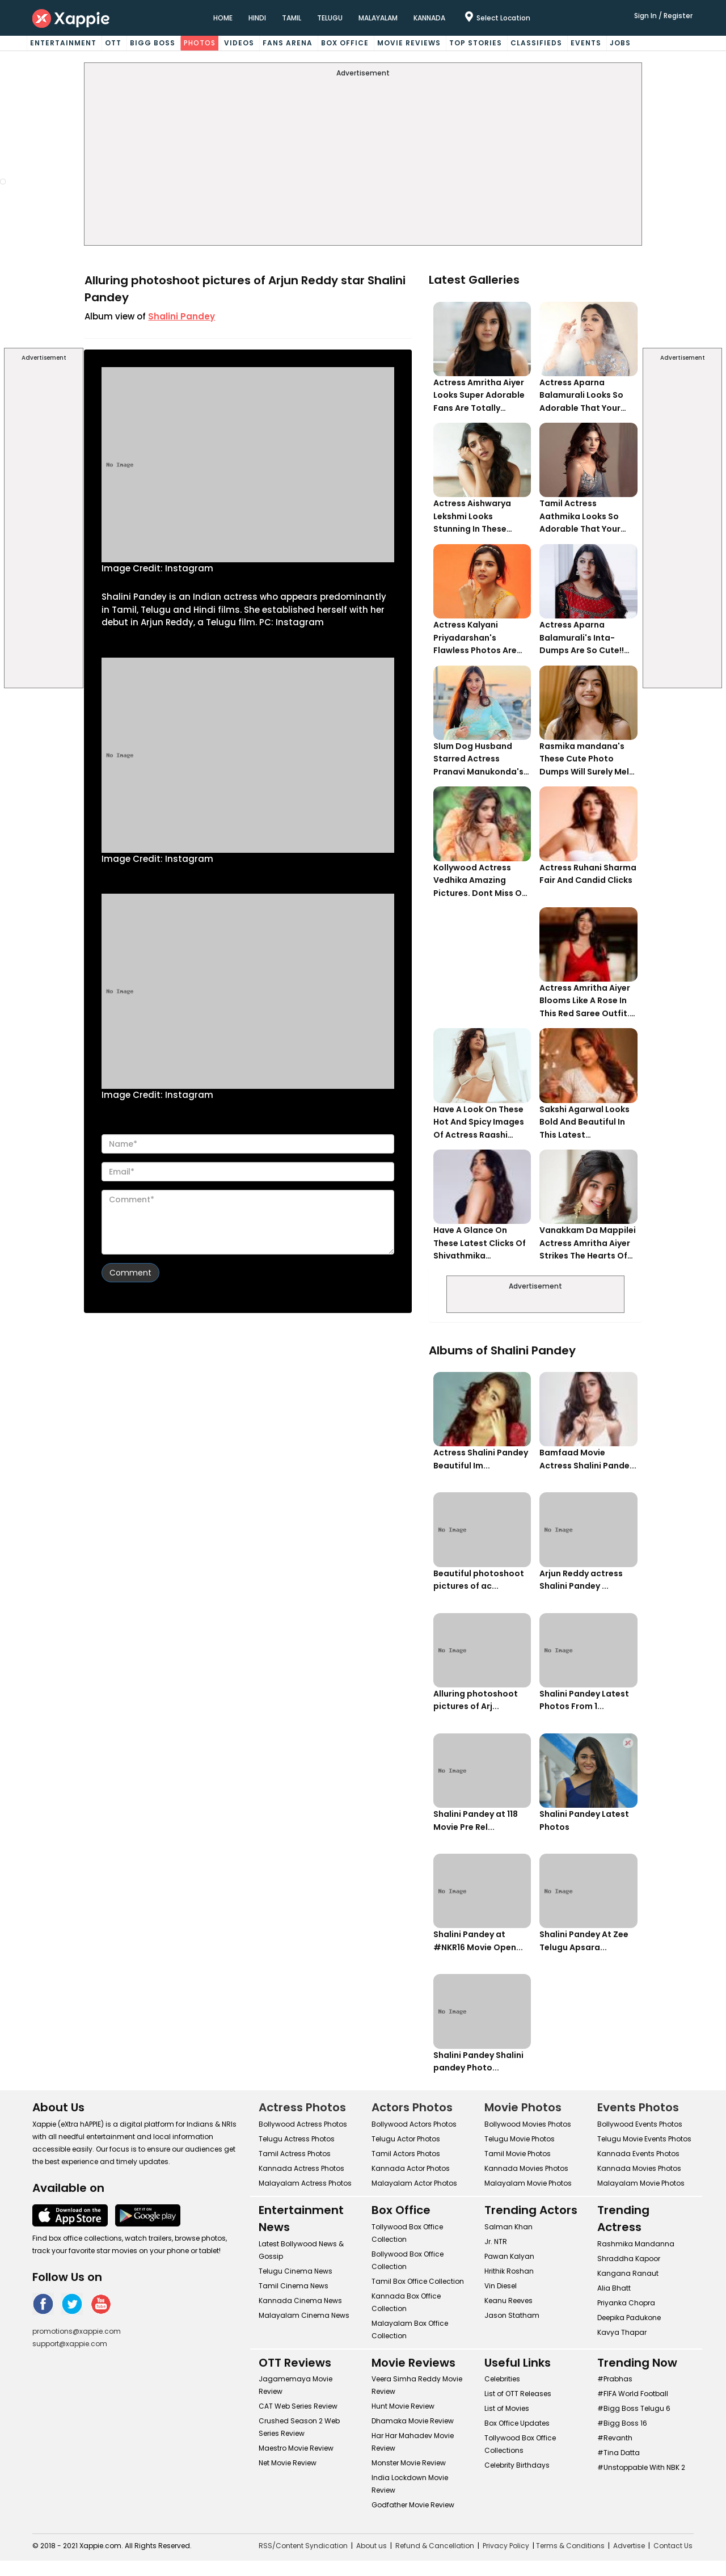  Describe the element at coordinates (418, 2281) in the screenshot. I see `Tamil Box Office Collection` at that location.